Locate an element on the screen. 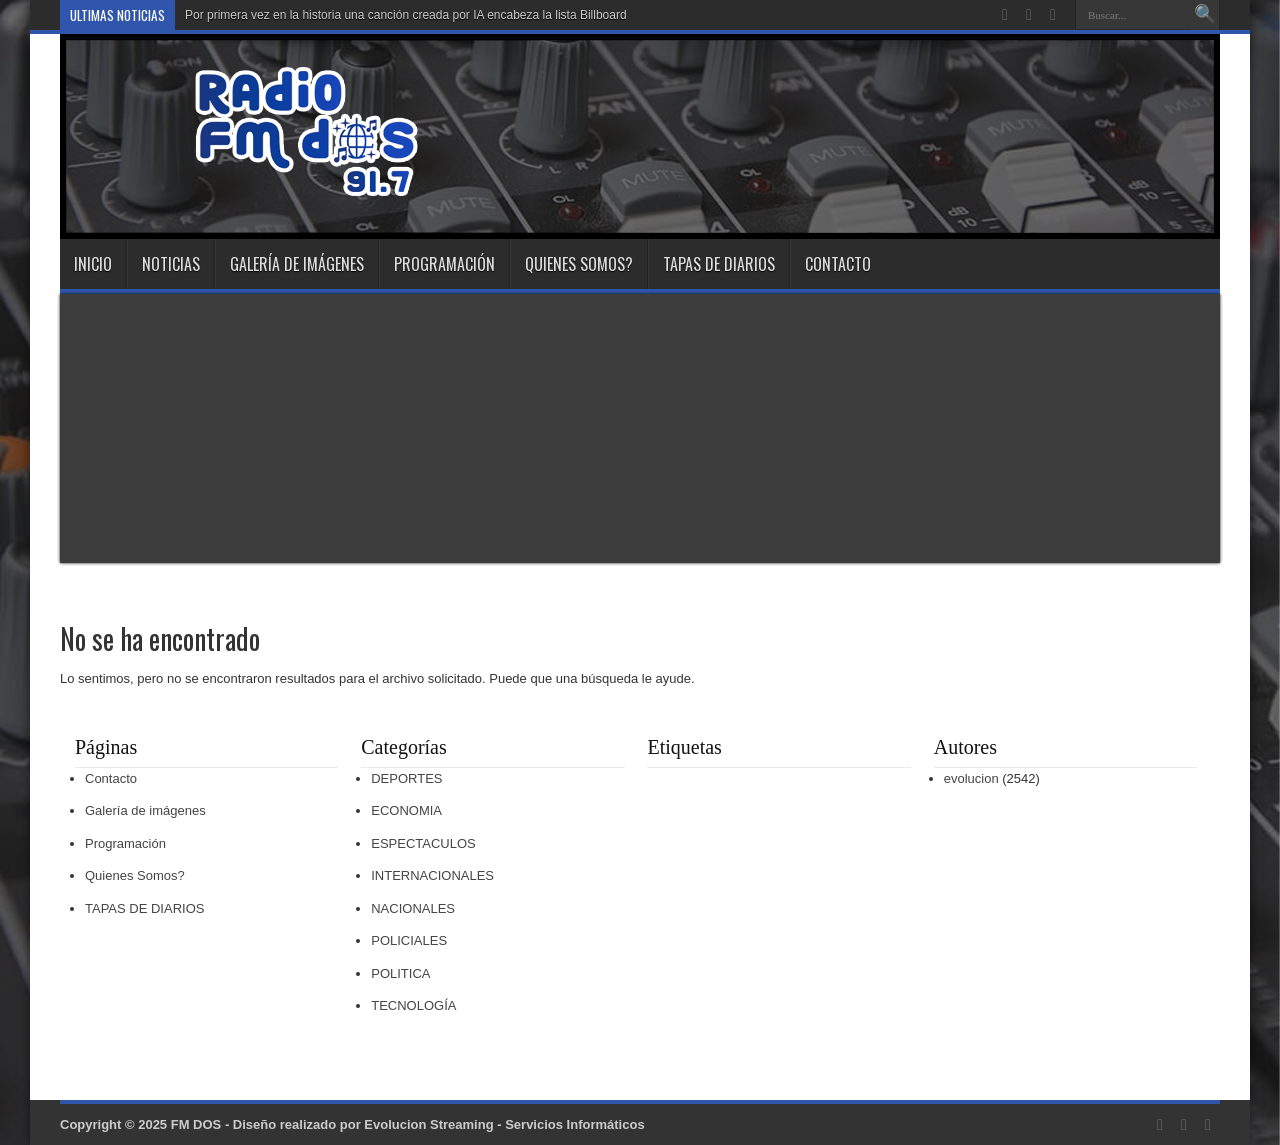 This screenshot has width=1280, height=1145. Evolucion Streaming - Servicios Informáticos is located at coordinates (504, 1124).